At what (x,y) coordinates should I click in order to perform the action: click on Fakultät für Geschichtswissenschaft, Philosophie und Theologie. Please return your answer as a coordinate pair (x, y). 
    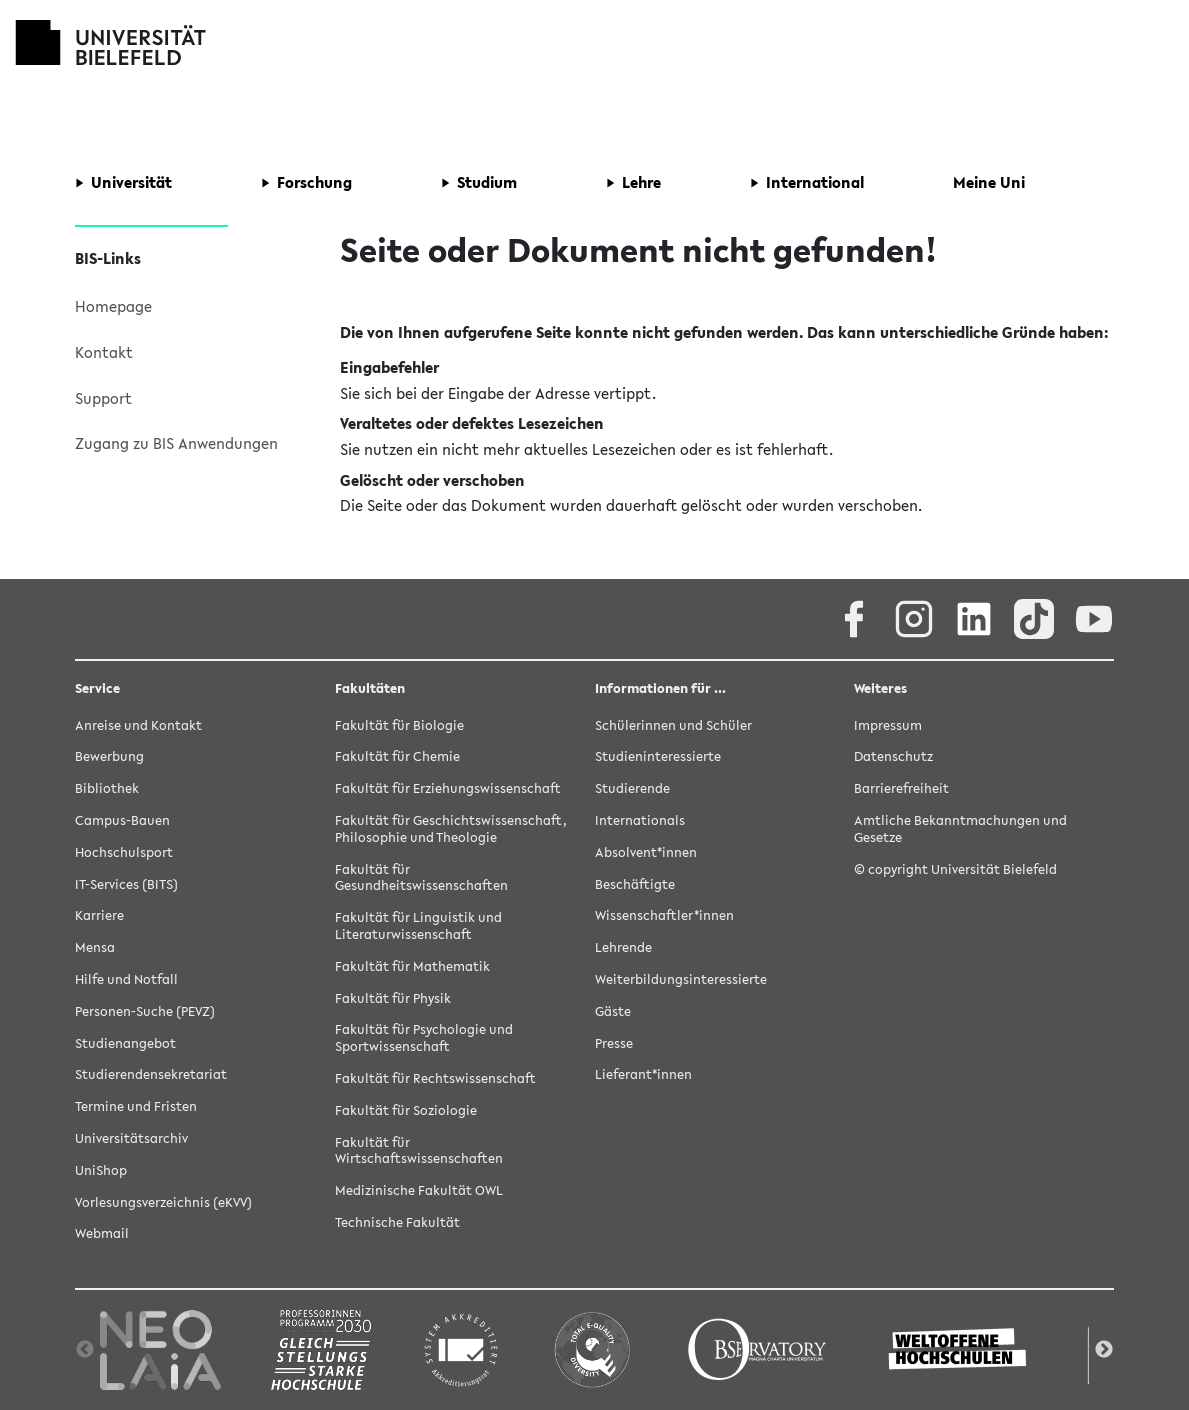
    Looking at the image, I should click on (451, 829).